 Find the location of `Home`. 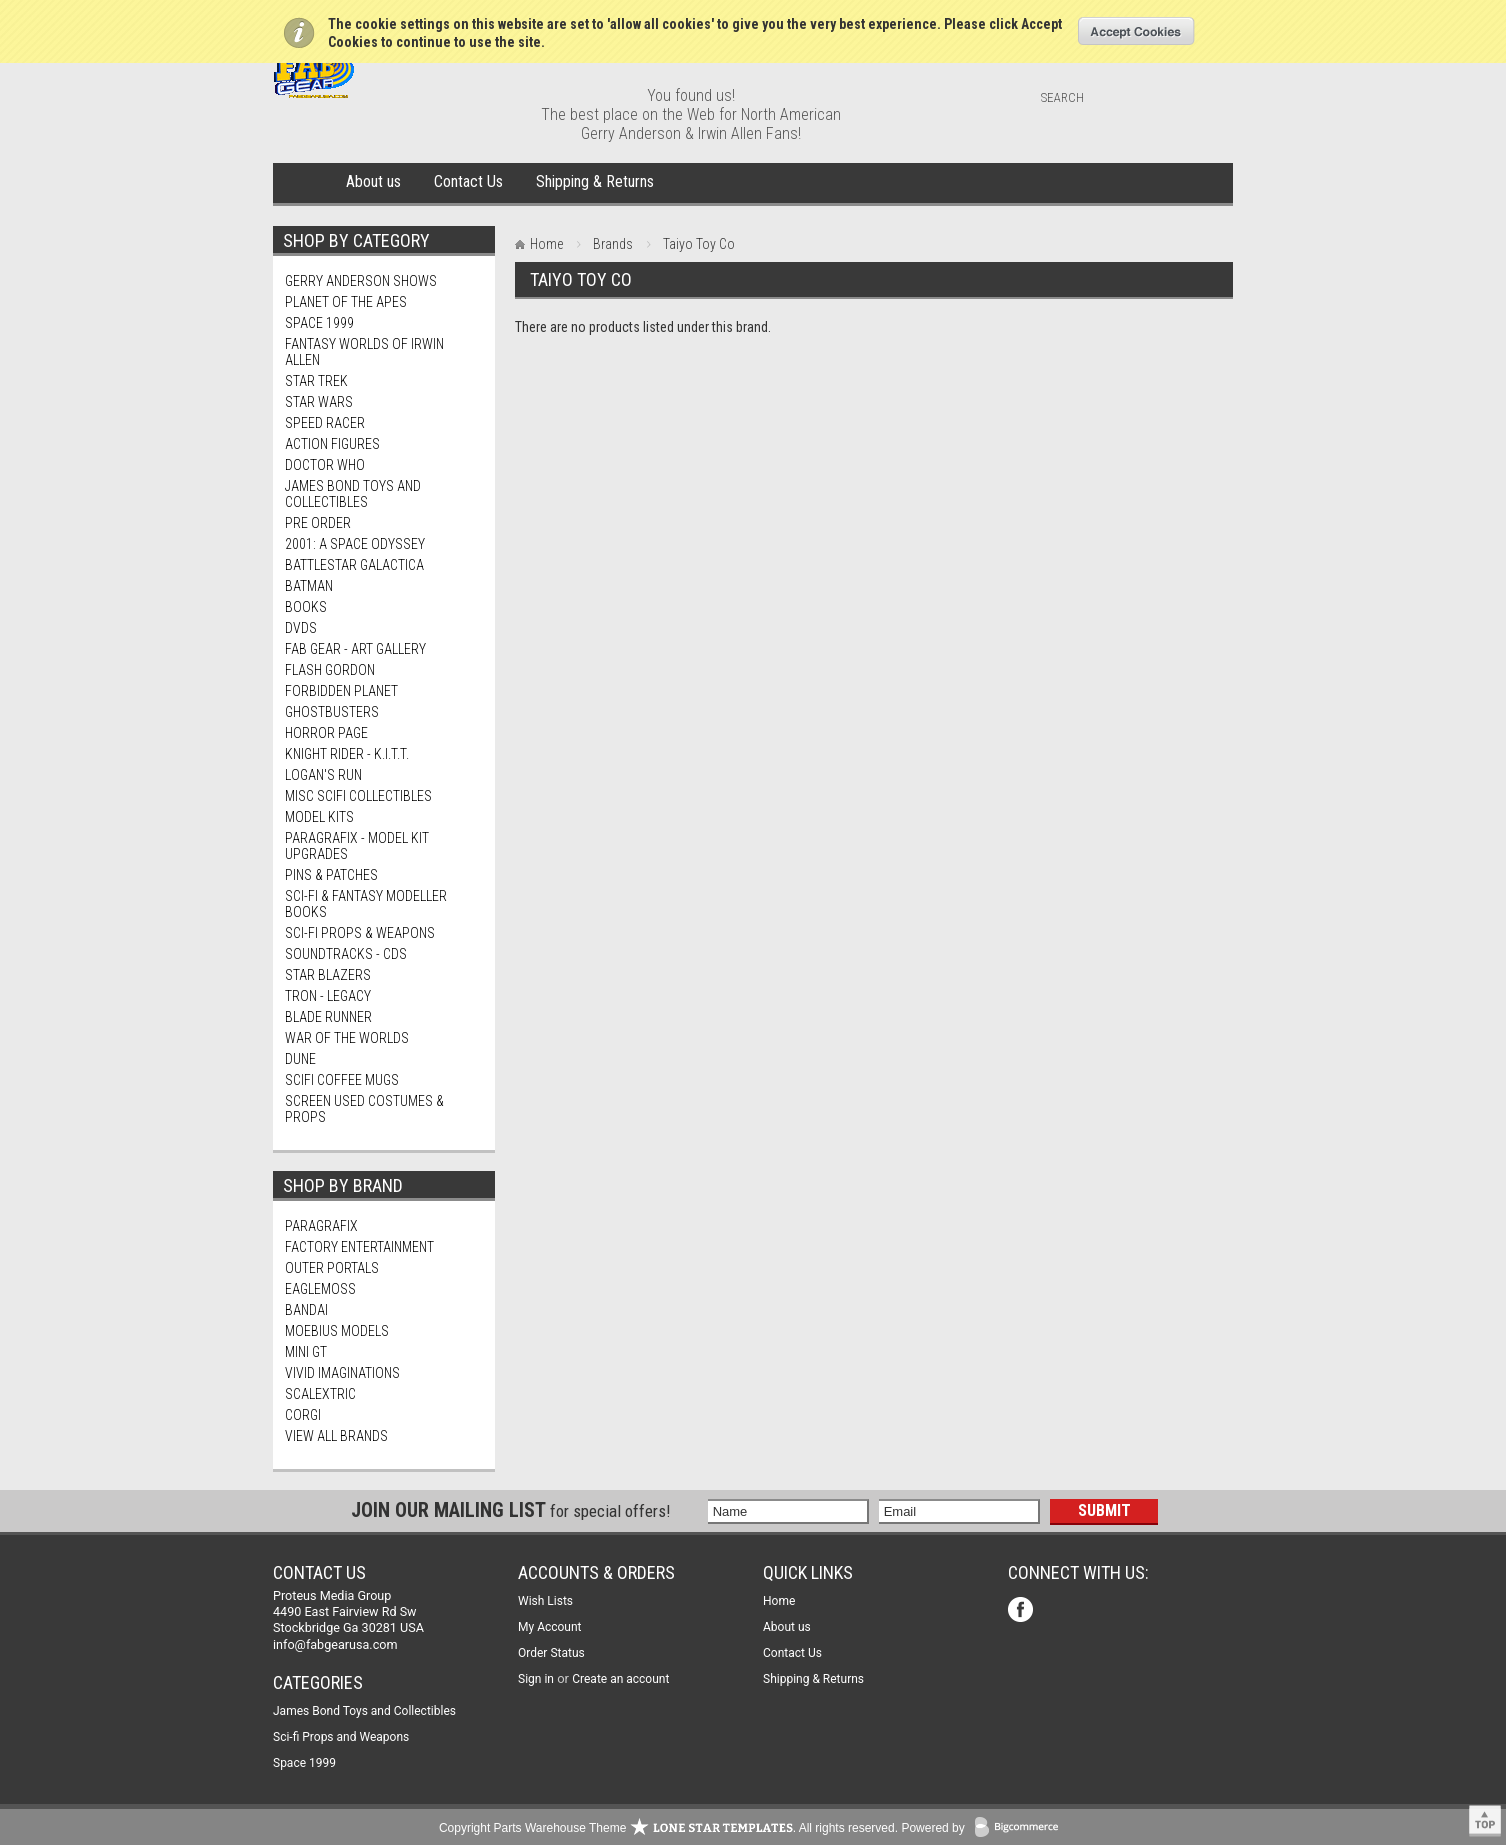

Home is located at coordinates (305, 183).